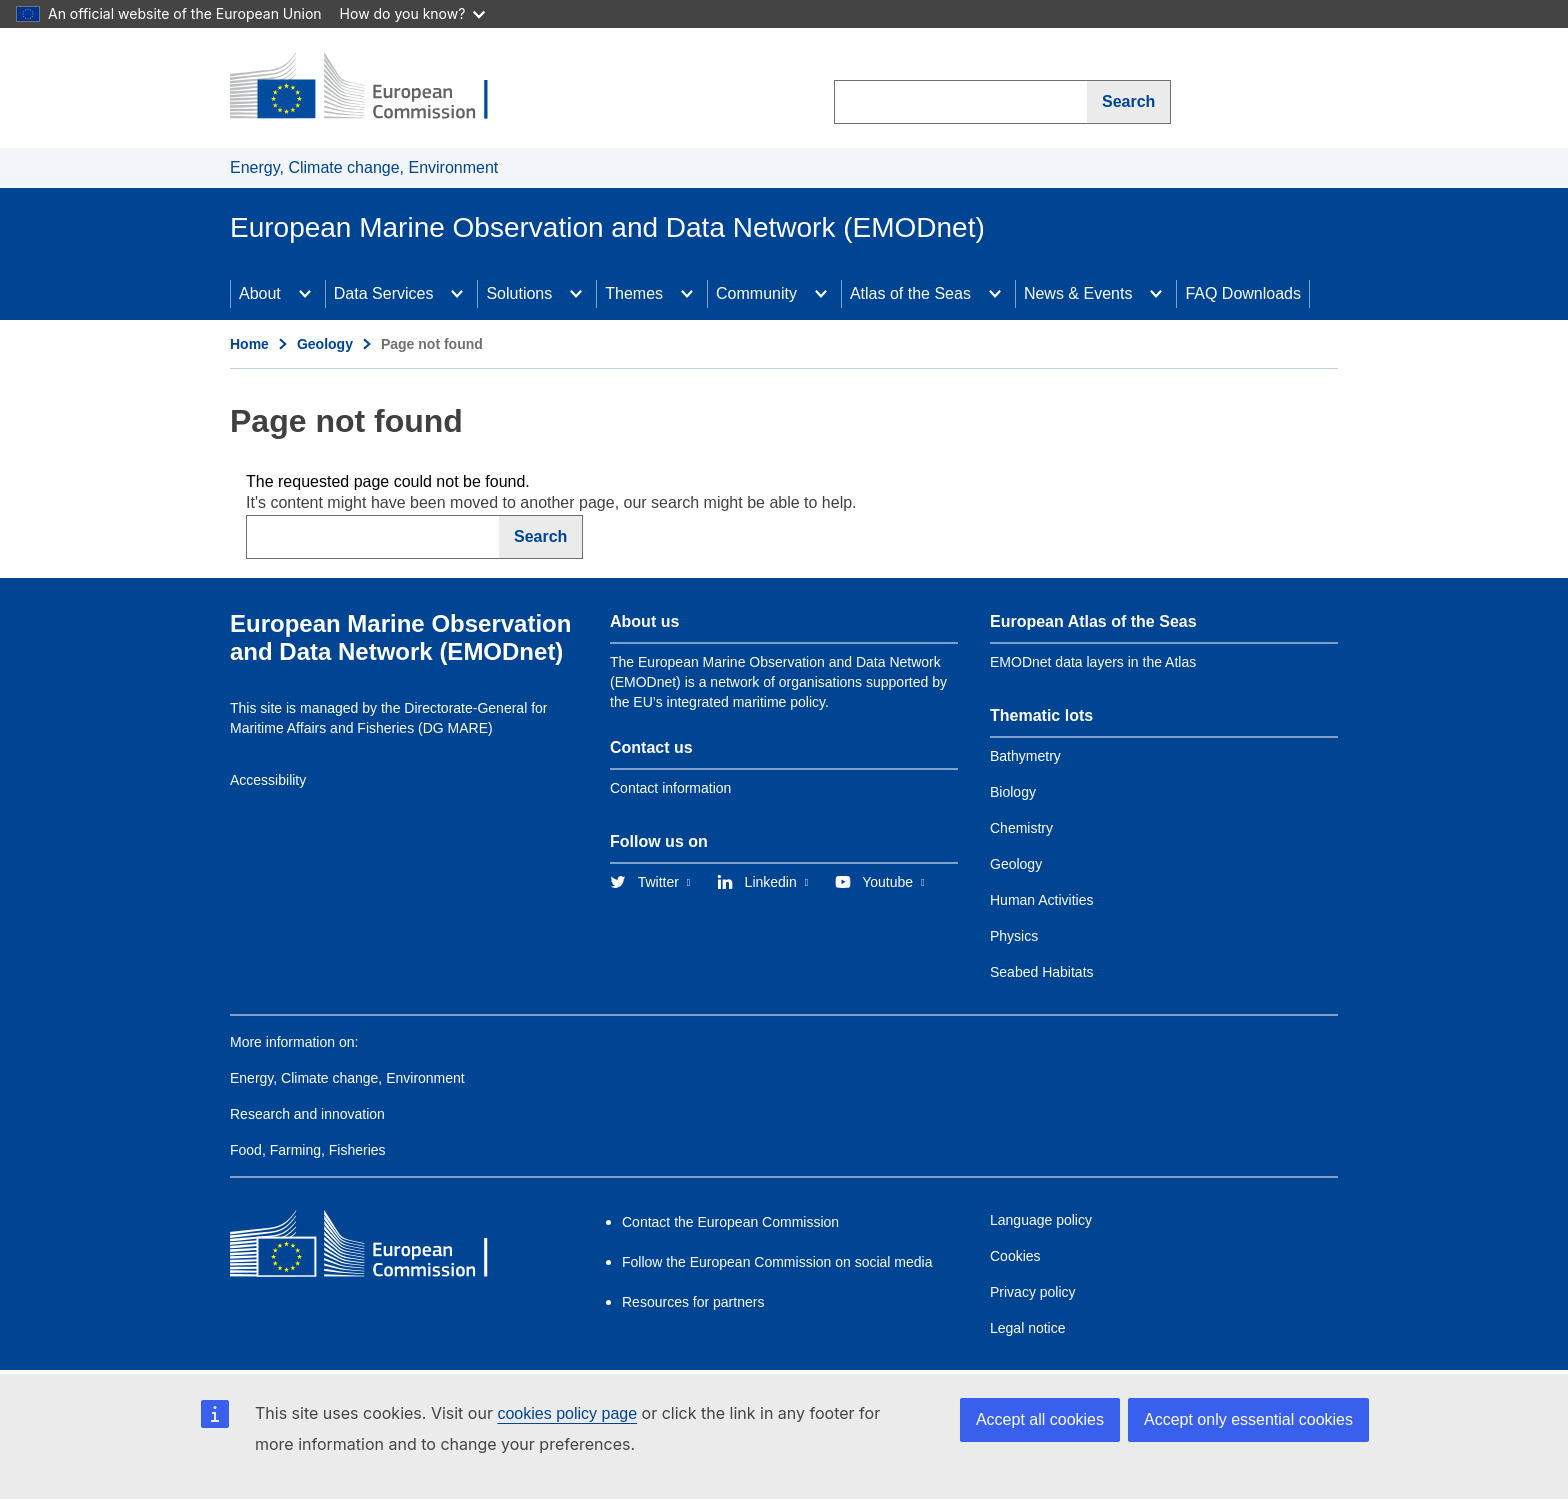  Describe the element at coordinates (1042, 972) in the screenshot. I see `Seabed Habitats` at that location.